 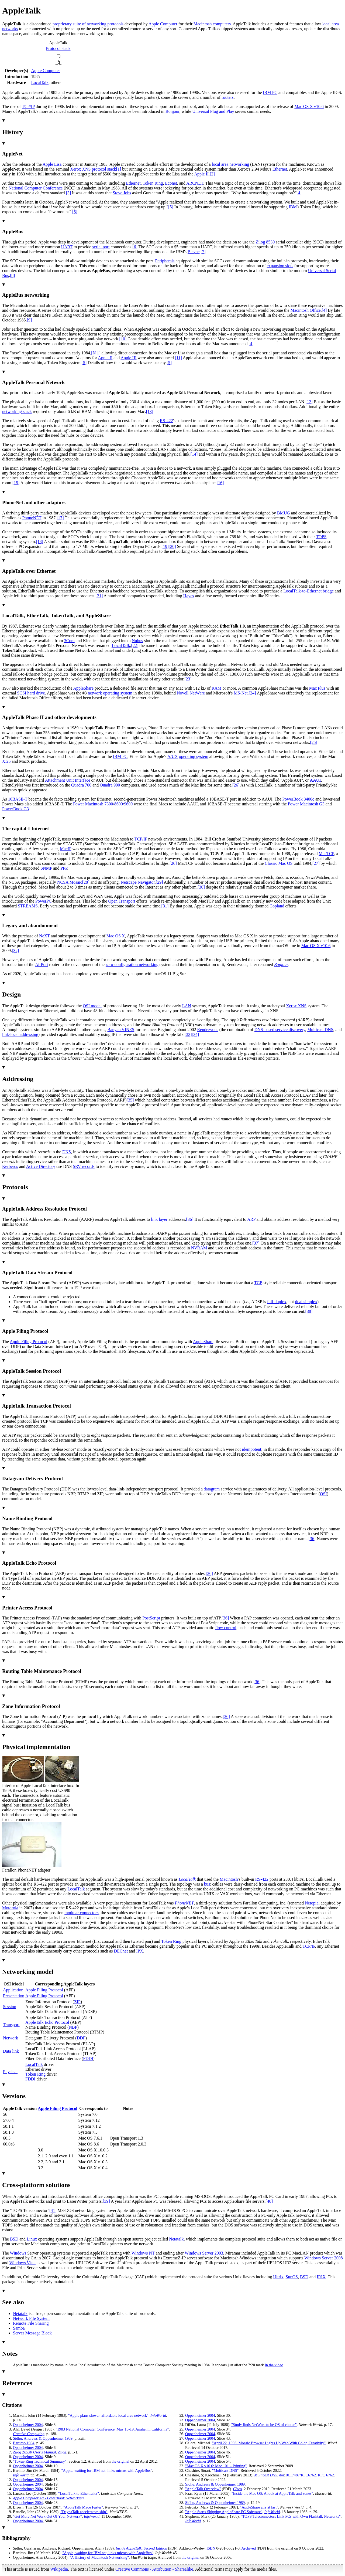 I want to click on SRV records, so click(x=84, y=1166).